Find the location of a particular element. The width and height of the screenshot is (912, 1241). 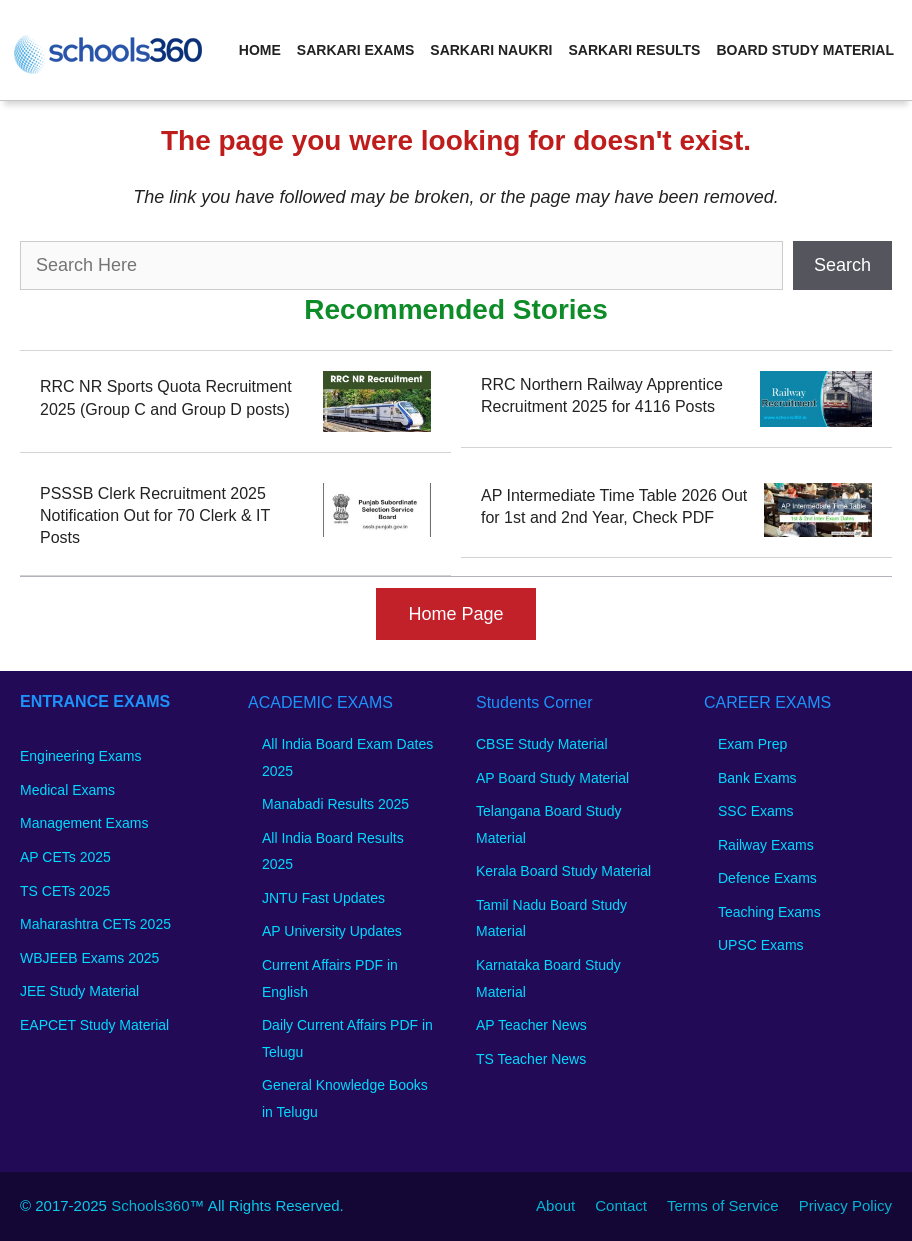

AP Intermediate Time Table 2026 Out for 1st and 2nd Year, Check PDF is located at coordinates (614, 506).